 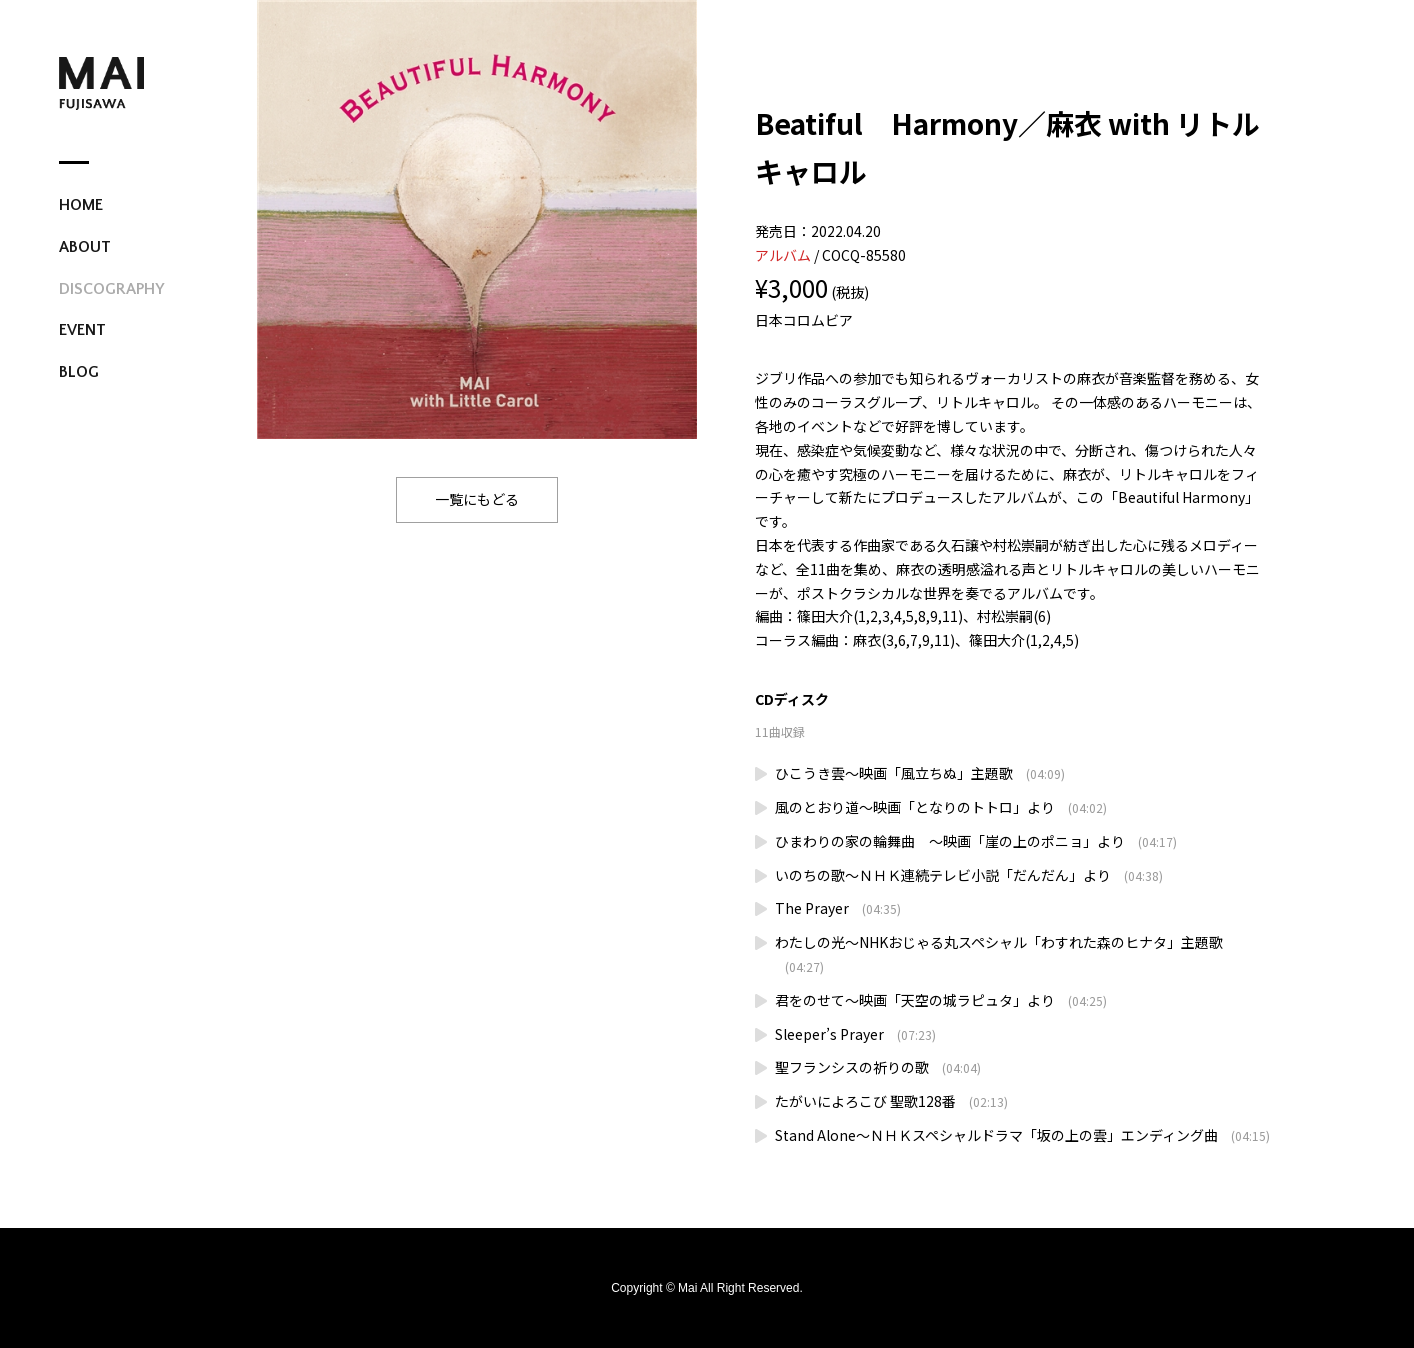 What do you see at coordinates (85, 247) in the screenshot?
I see `ABOUT` at bounding box center [85, 247].